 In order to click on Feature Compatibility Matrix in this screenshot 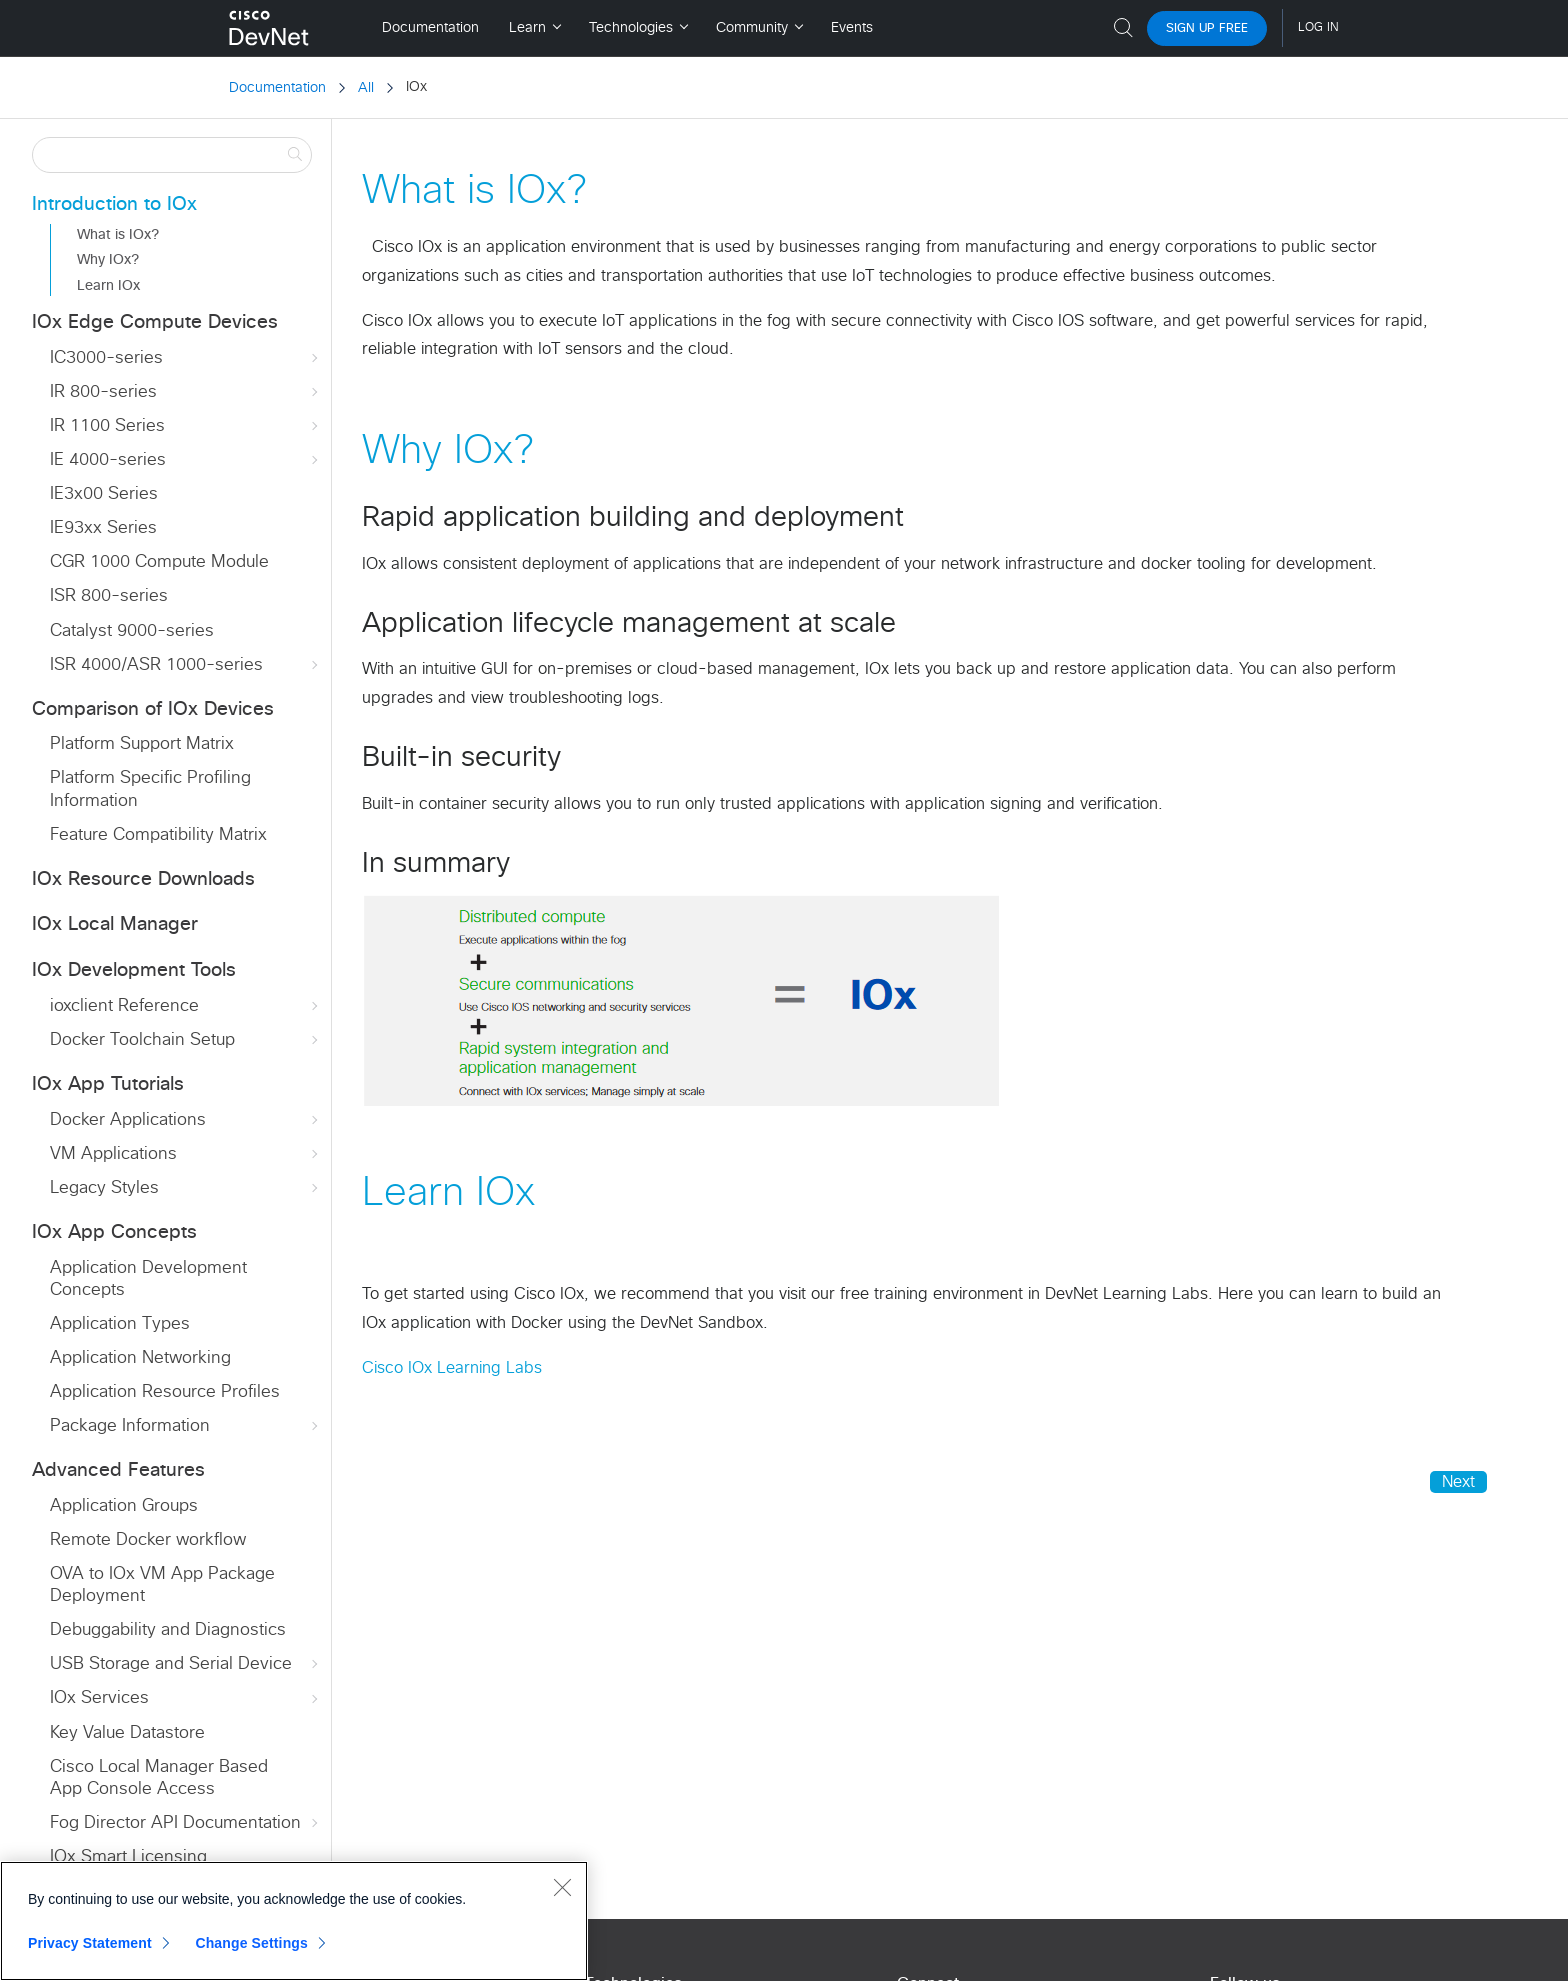, I will do `click(158, 835)`.